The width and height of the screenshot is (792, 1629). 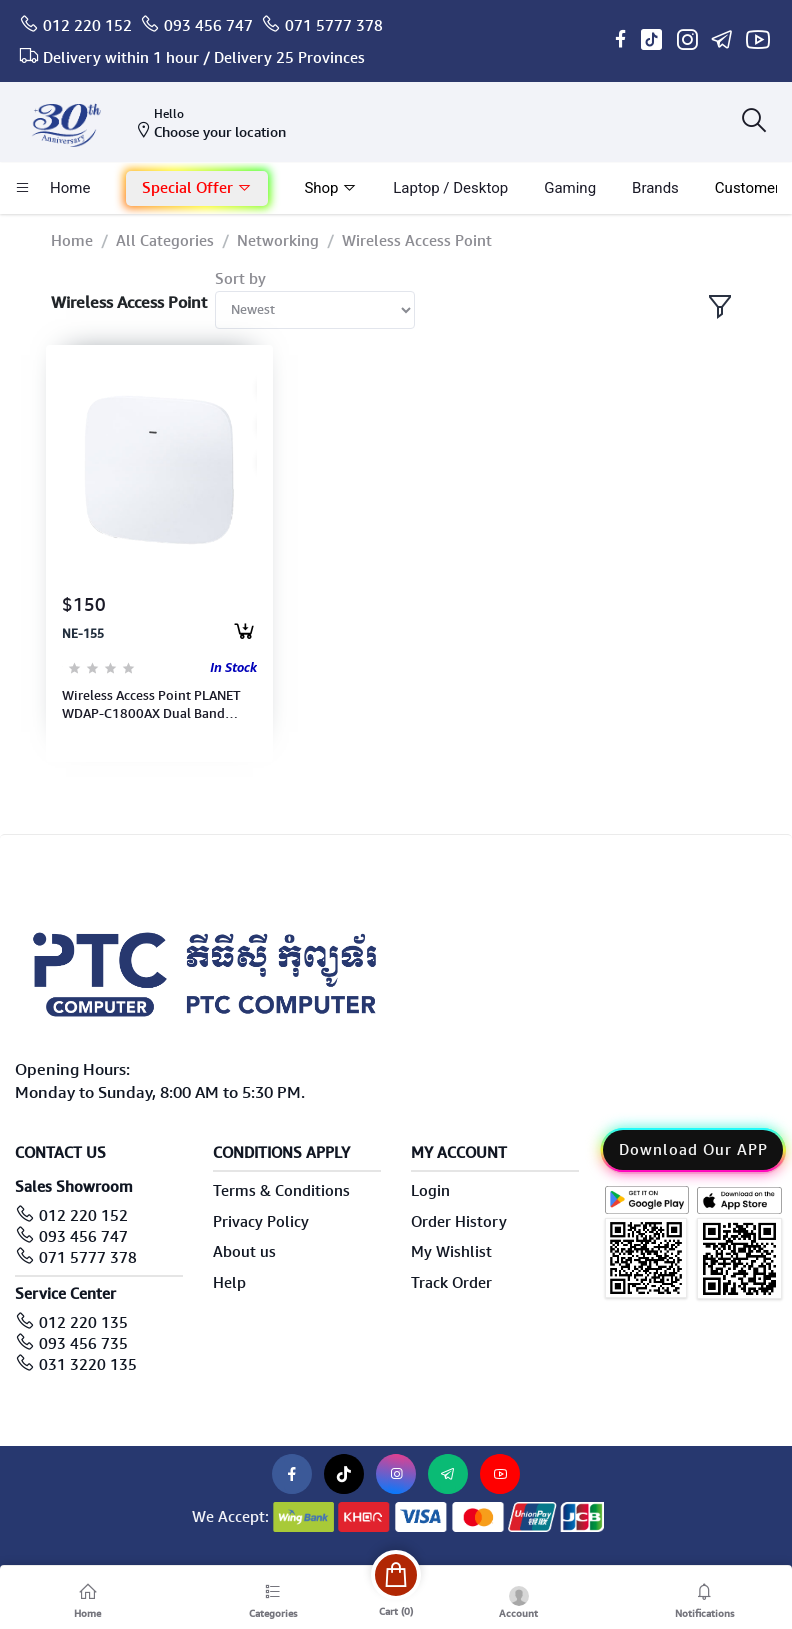 What do you see at coordinates (88, 1365) in the screenshot?
I see `031 3220 135` at bounding box center [88, 1365].